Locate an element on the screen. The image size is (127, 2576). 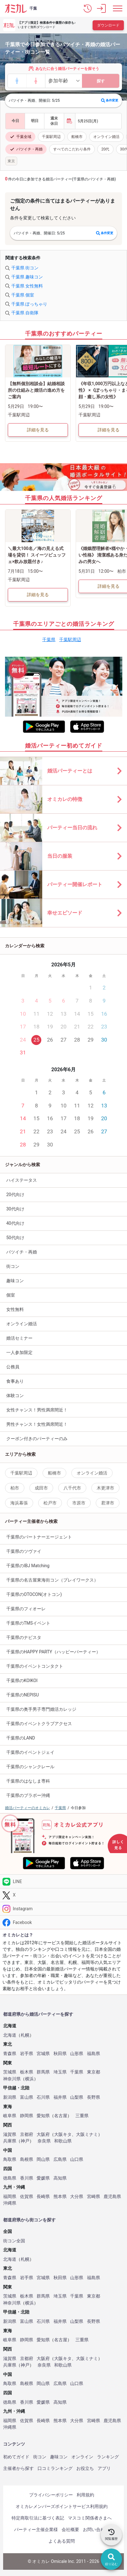
千葉県のツヴァイ is located at coordinates (23, 1551).